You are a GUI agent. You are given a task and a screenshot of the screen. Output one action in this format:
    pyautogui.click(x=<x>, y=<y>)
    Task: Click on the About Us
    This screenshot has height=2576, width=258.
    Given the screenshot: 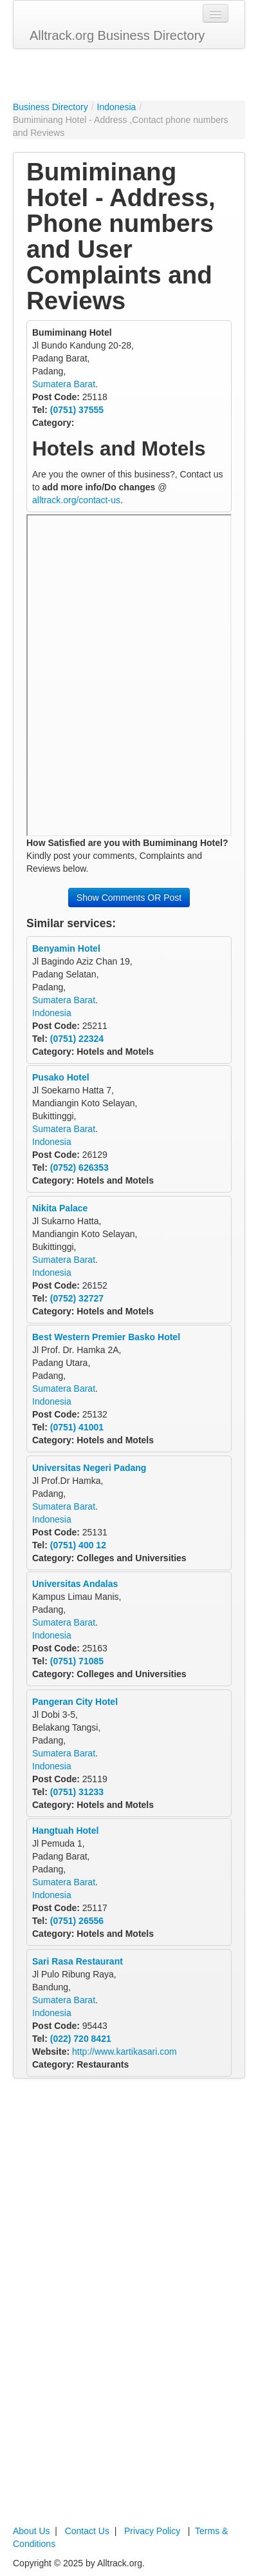 What is the action you would take?
    pyautogui.click(x=31, y=2531)
    